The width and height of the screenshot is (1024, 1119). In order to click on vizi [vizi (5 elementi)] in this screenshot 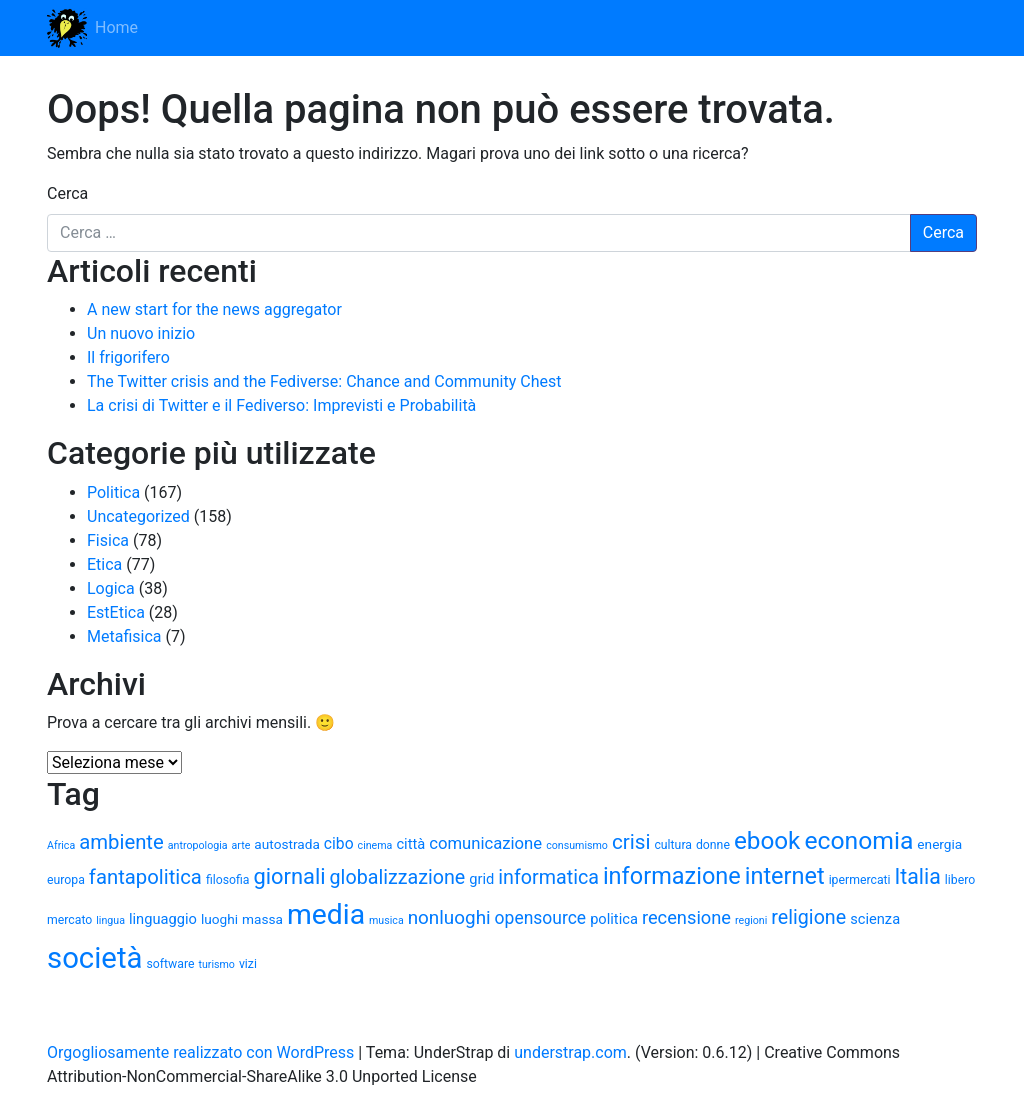, I will do `click(248, 964)`.